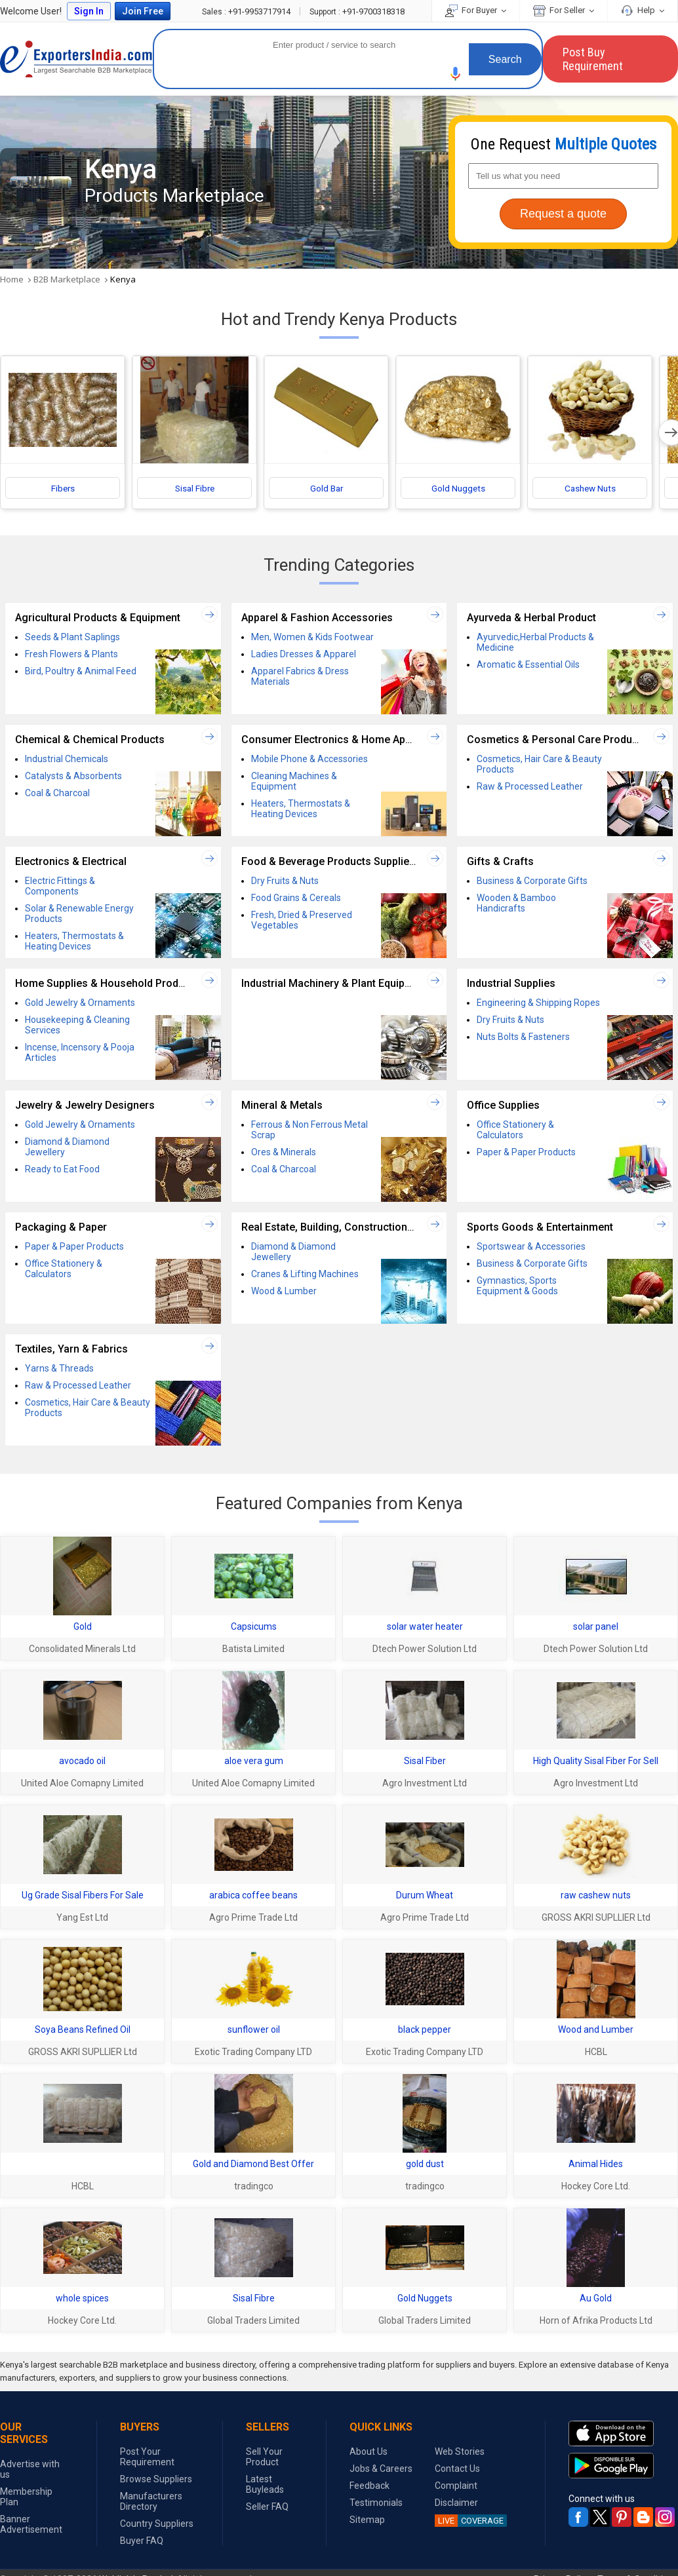 The width and height of the screenshot is (678, 2576). Describe the element at coordinates (71, 1350) in the screenshot. I see `Textiles, Yarn & Fabrics` at that location.